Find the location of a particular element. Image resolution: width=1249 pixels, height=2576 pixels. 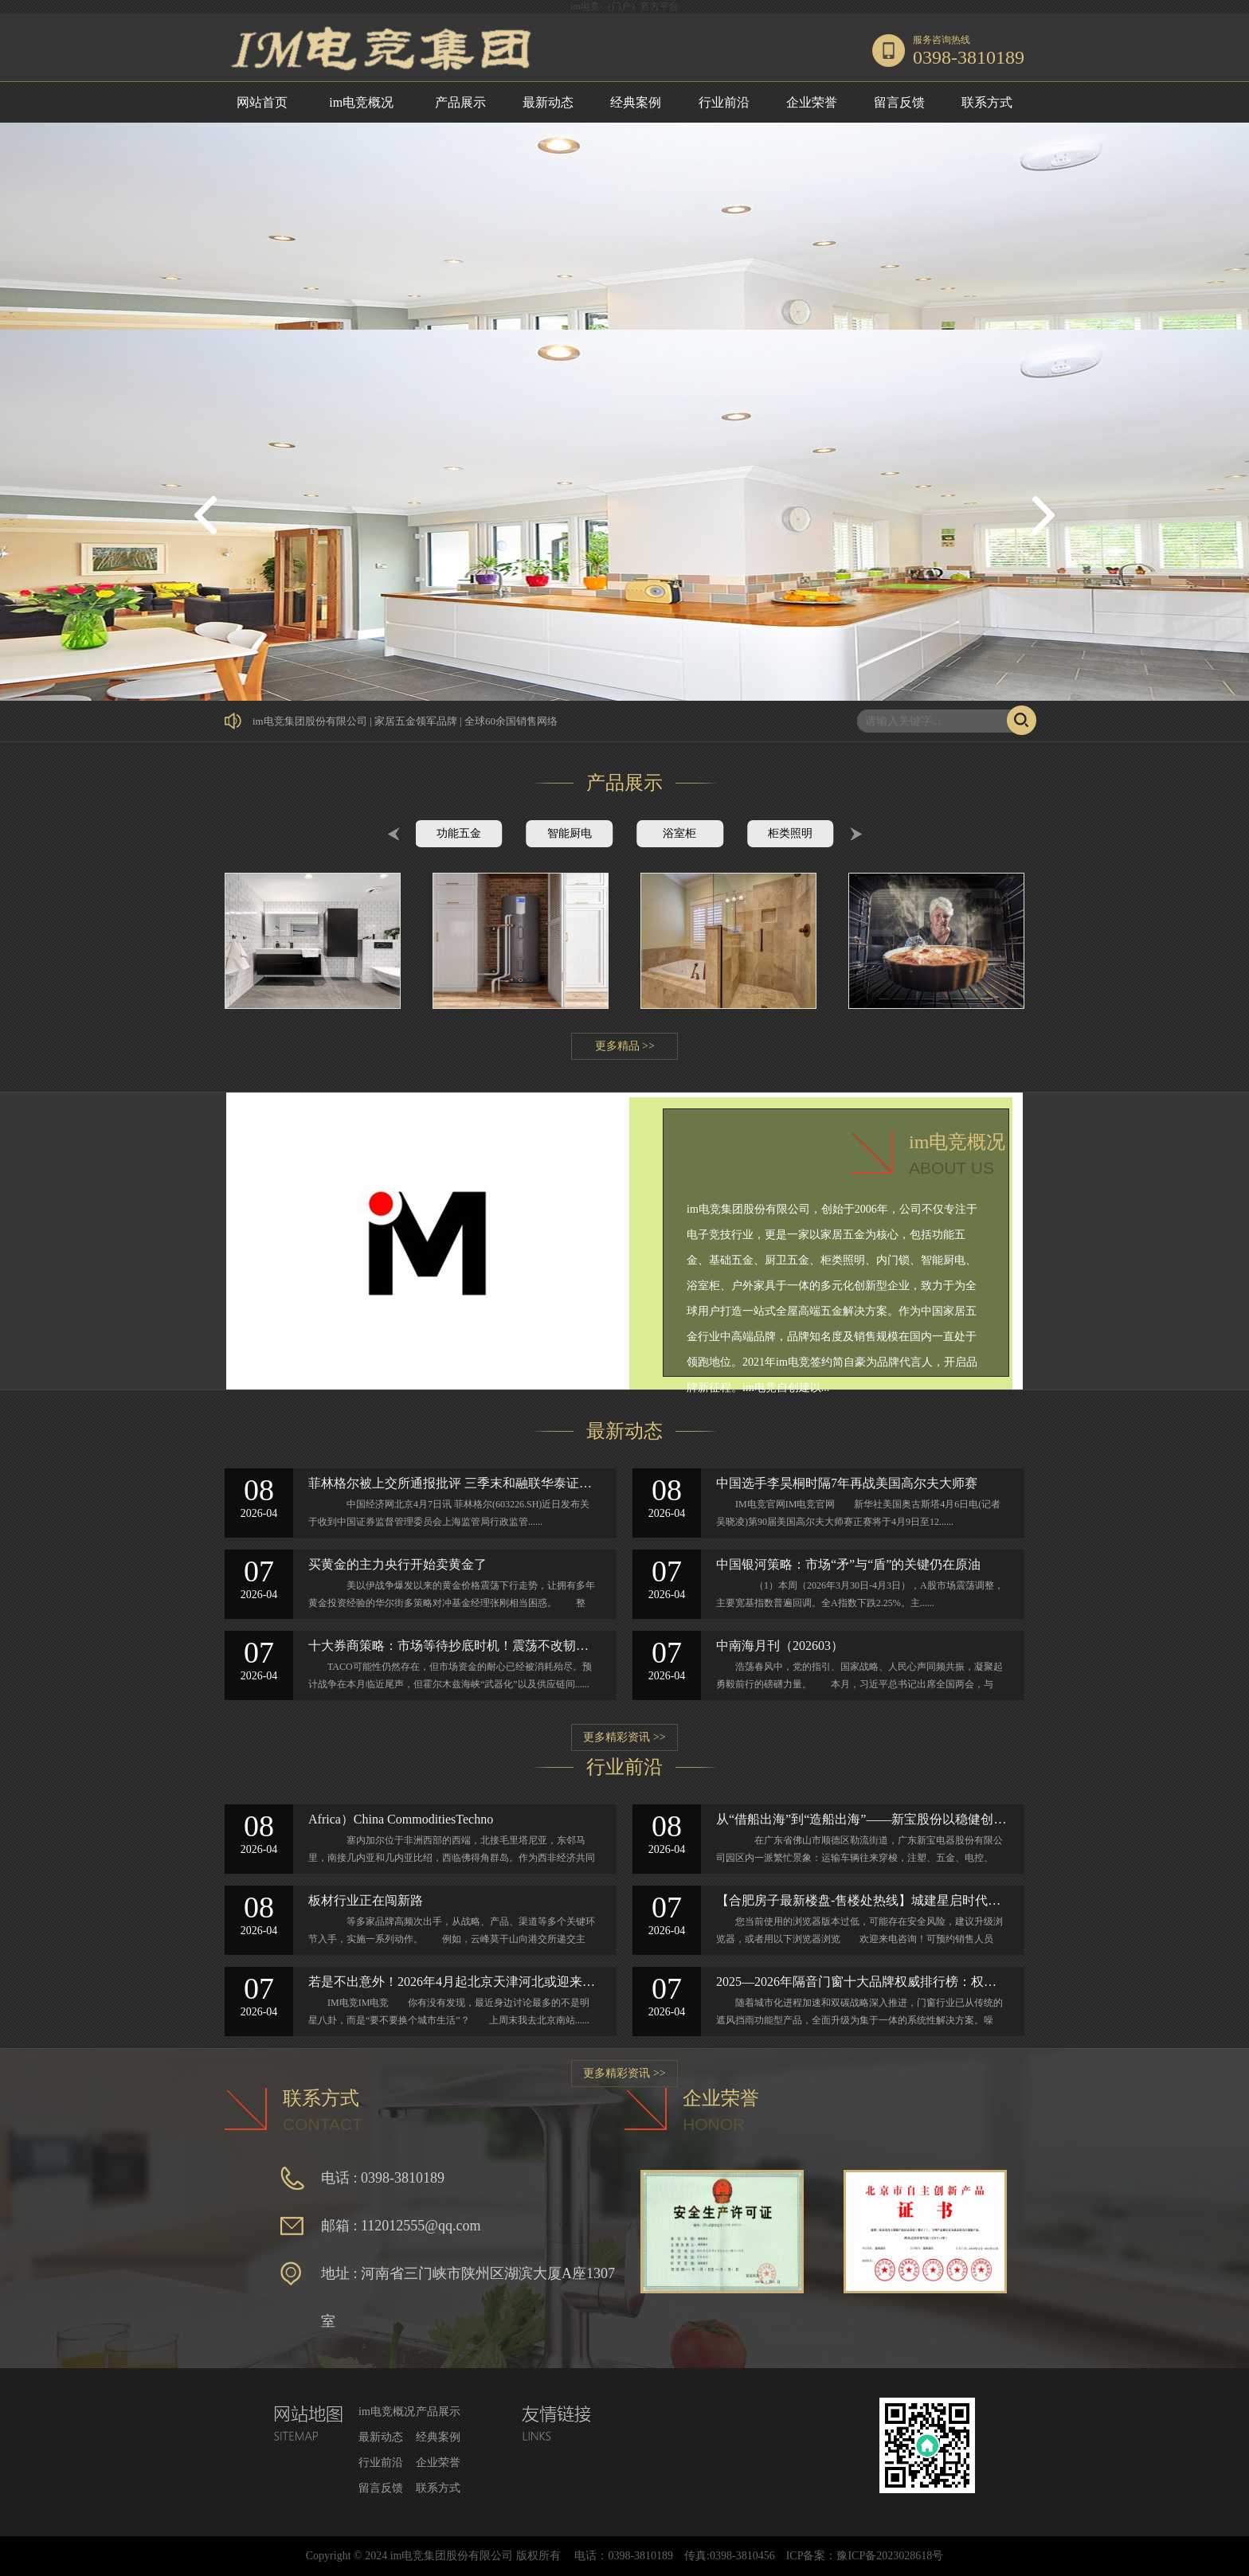

最新动态 is located at coordinates (548, 102).